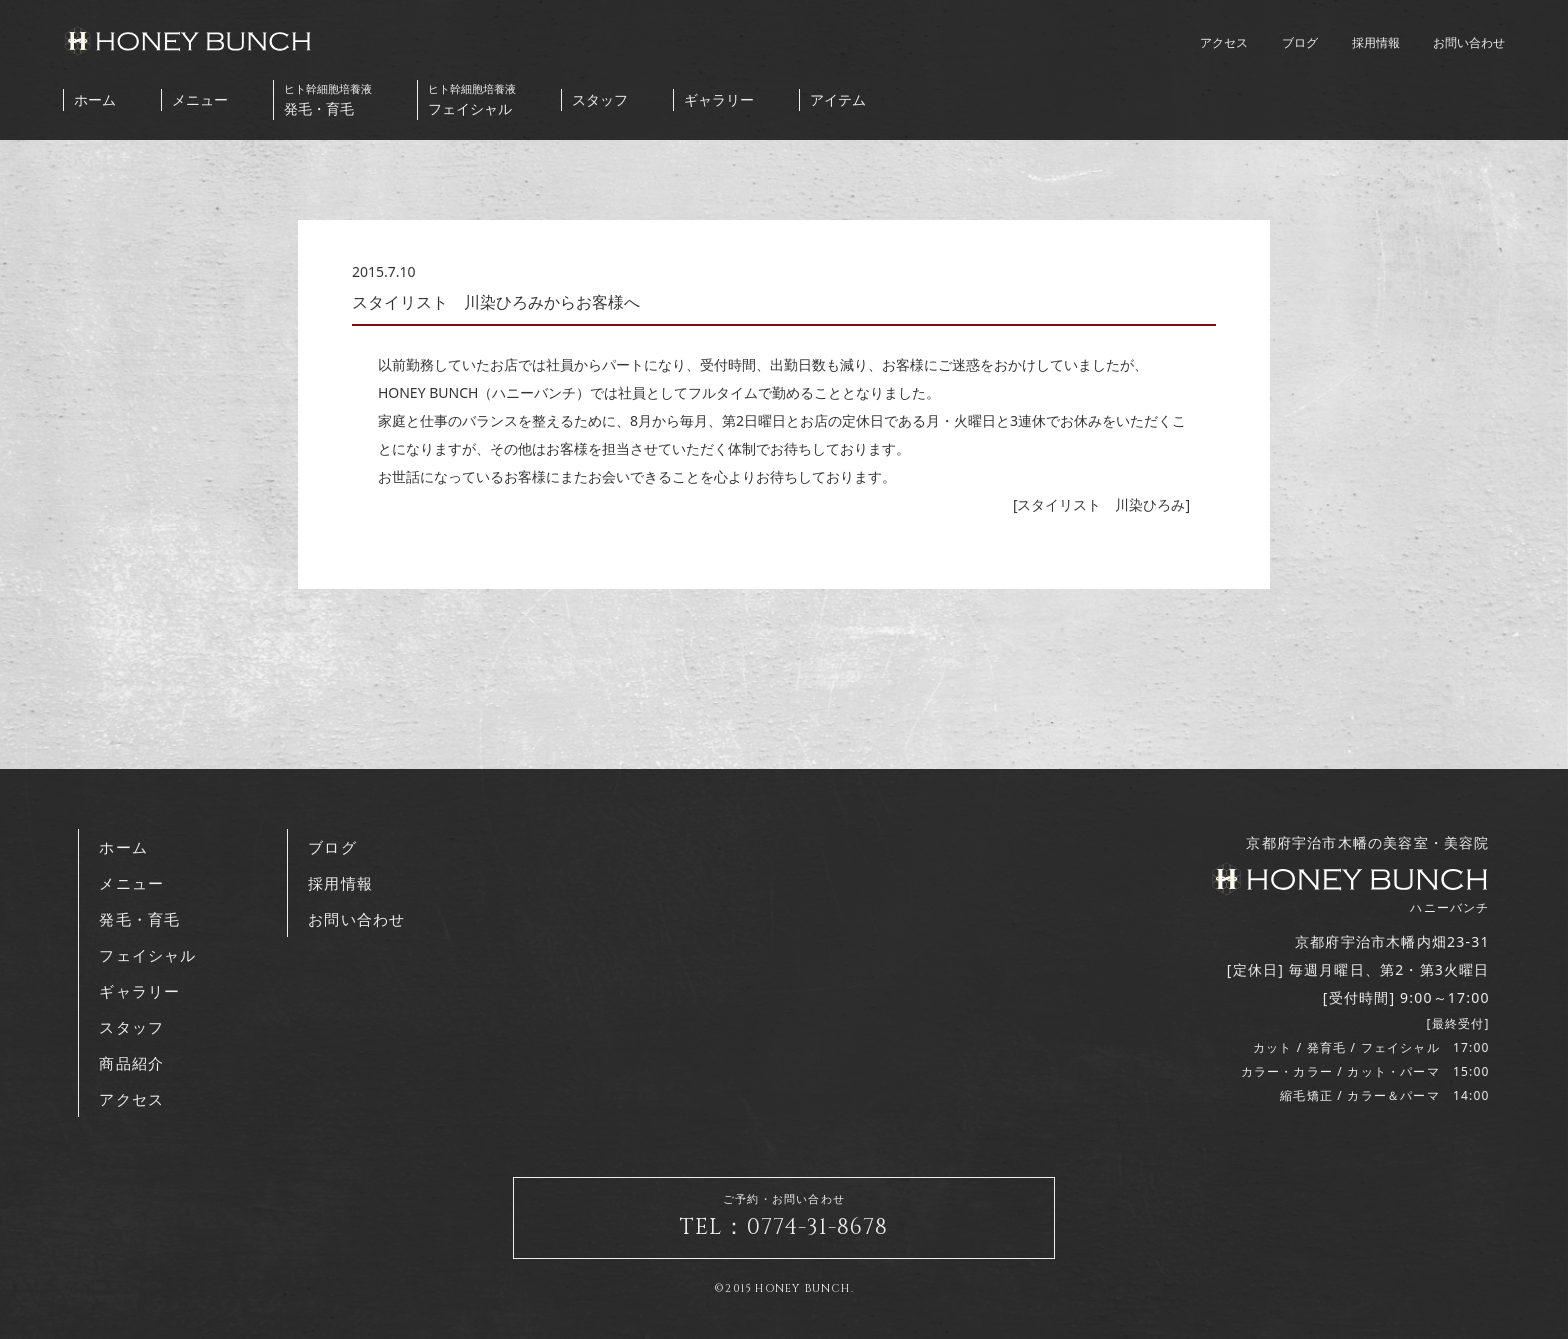 The height and width of the screenshot is (1339, 1568). I want to click on 採用情報, so click(1376, 42).